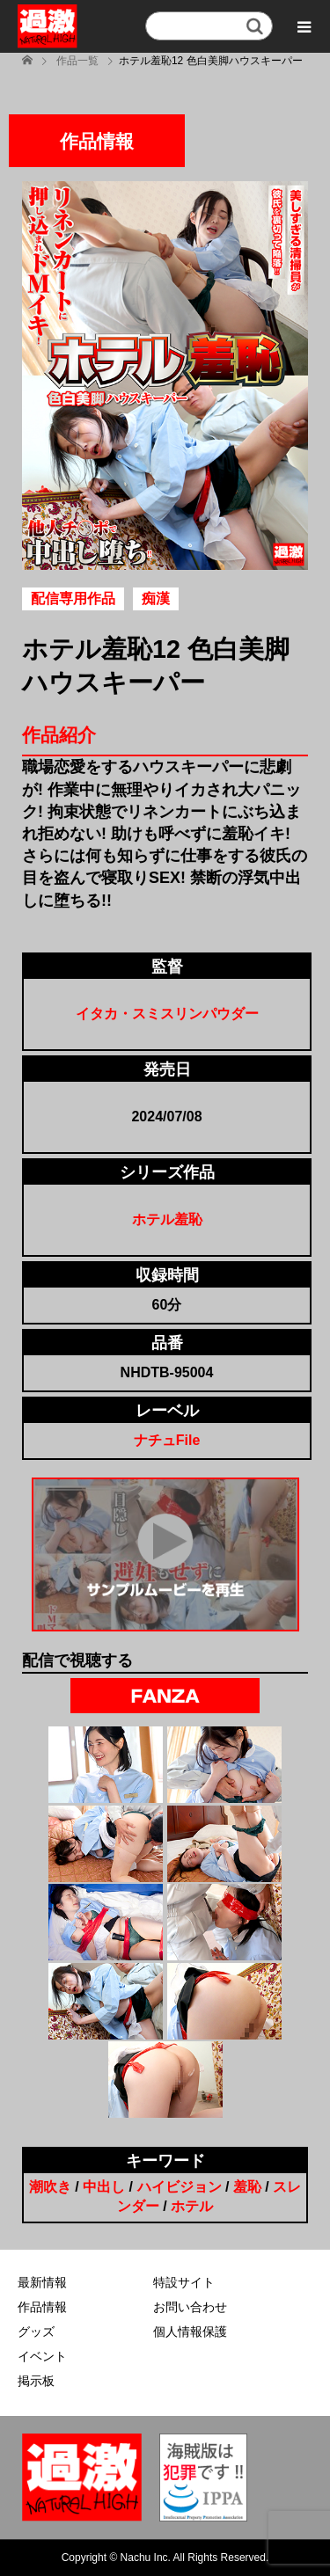 Image resolution: width=330 pixels, height=2576 pixels. What do you see at coordinates (42, 2356) in the screenshot?
I see `イベント` at bounding box center [42, 2356].